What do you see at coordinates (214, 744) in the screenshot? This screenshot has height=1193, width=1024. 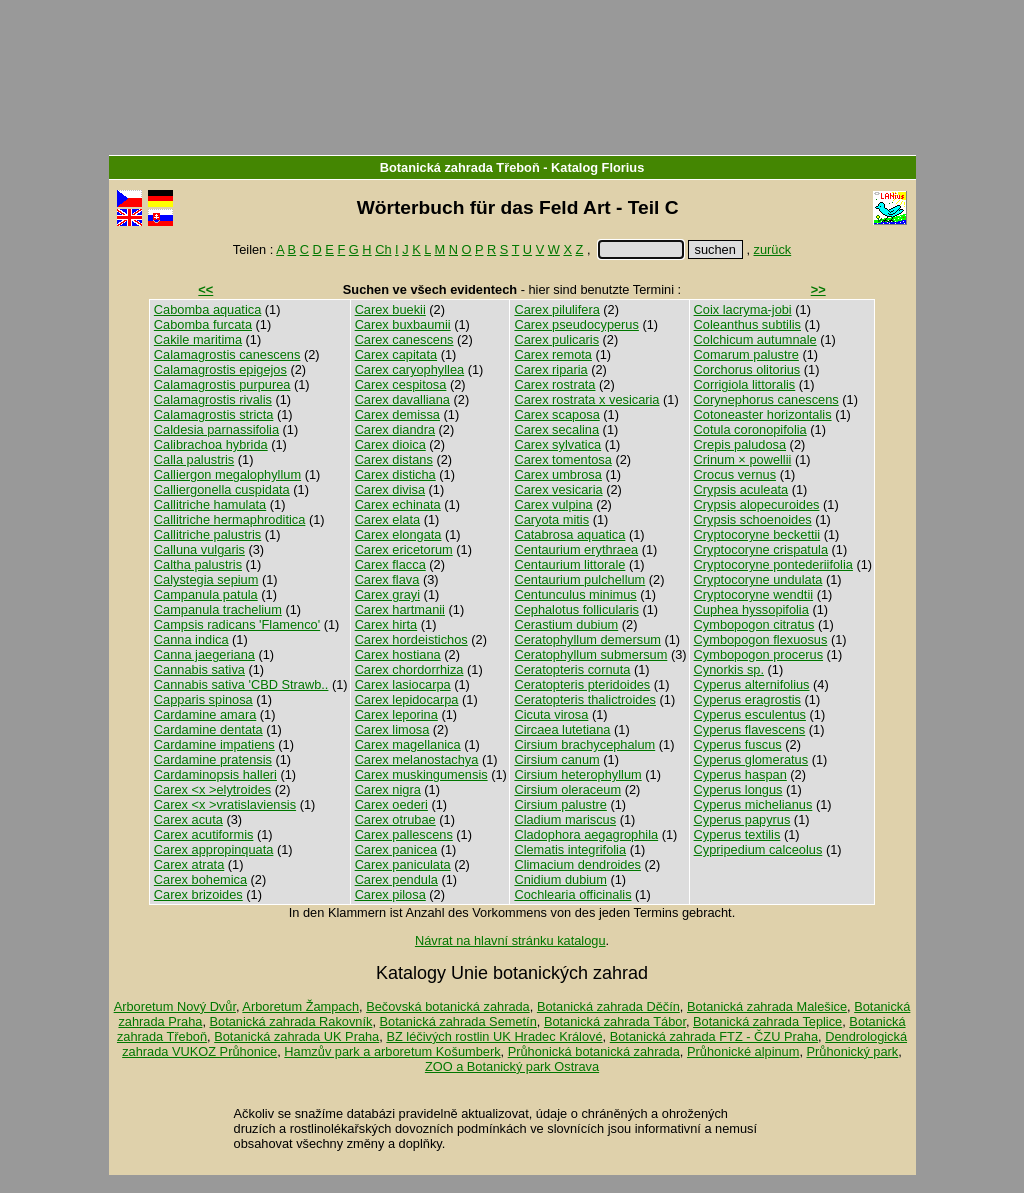 I see `Cardamine impatiens` at bounding box center [214, 744].